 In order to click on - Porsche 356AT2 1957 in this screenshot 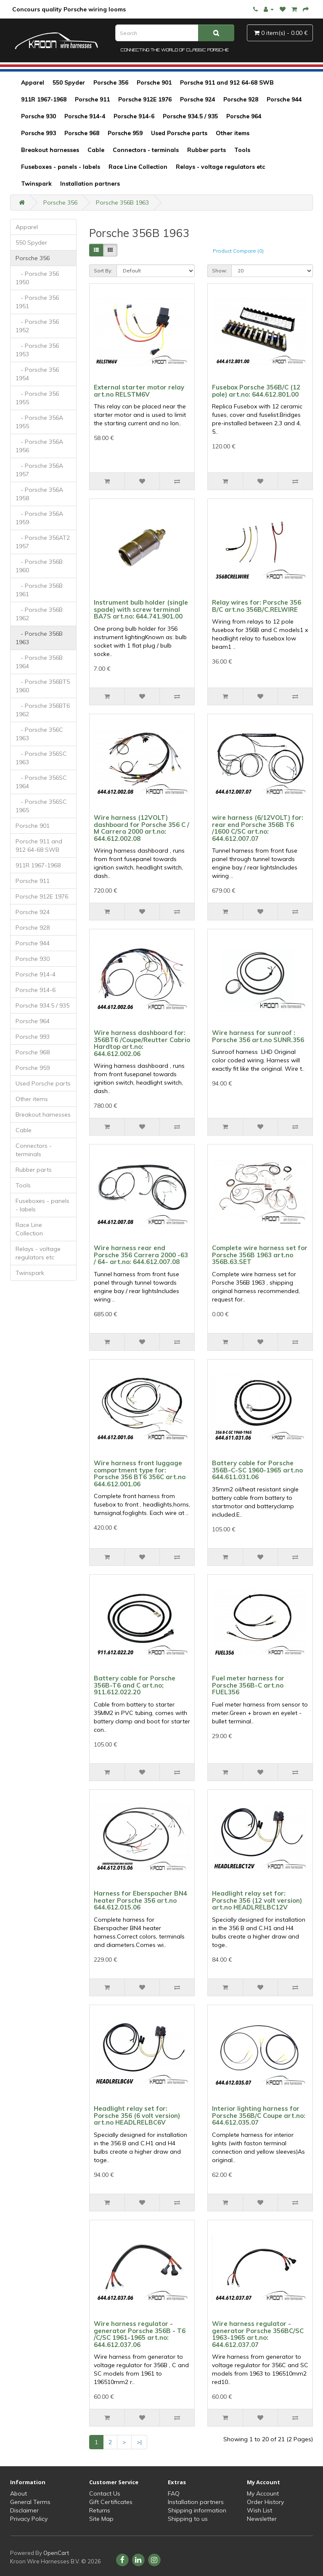, I will do `click(43, 542)`.